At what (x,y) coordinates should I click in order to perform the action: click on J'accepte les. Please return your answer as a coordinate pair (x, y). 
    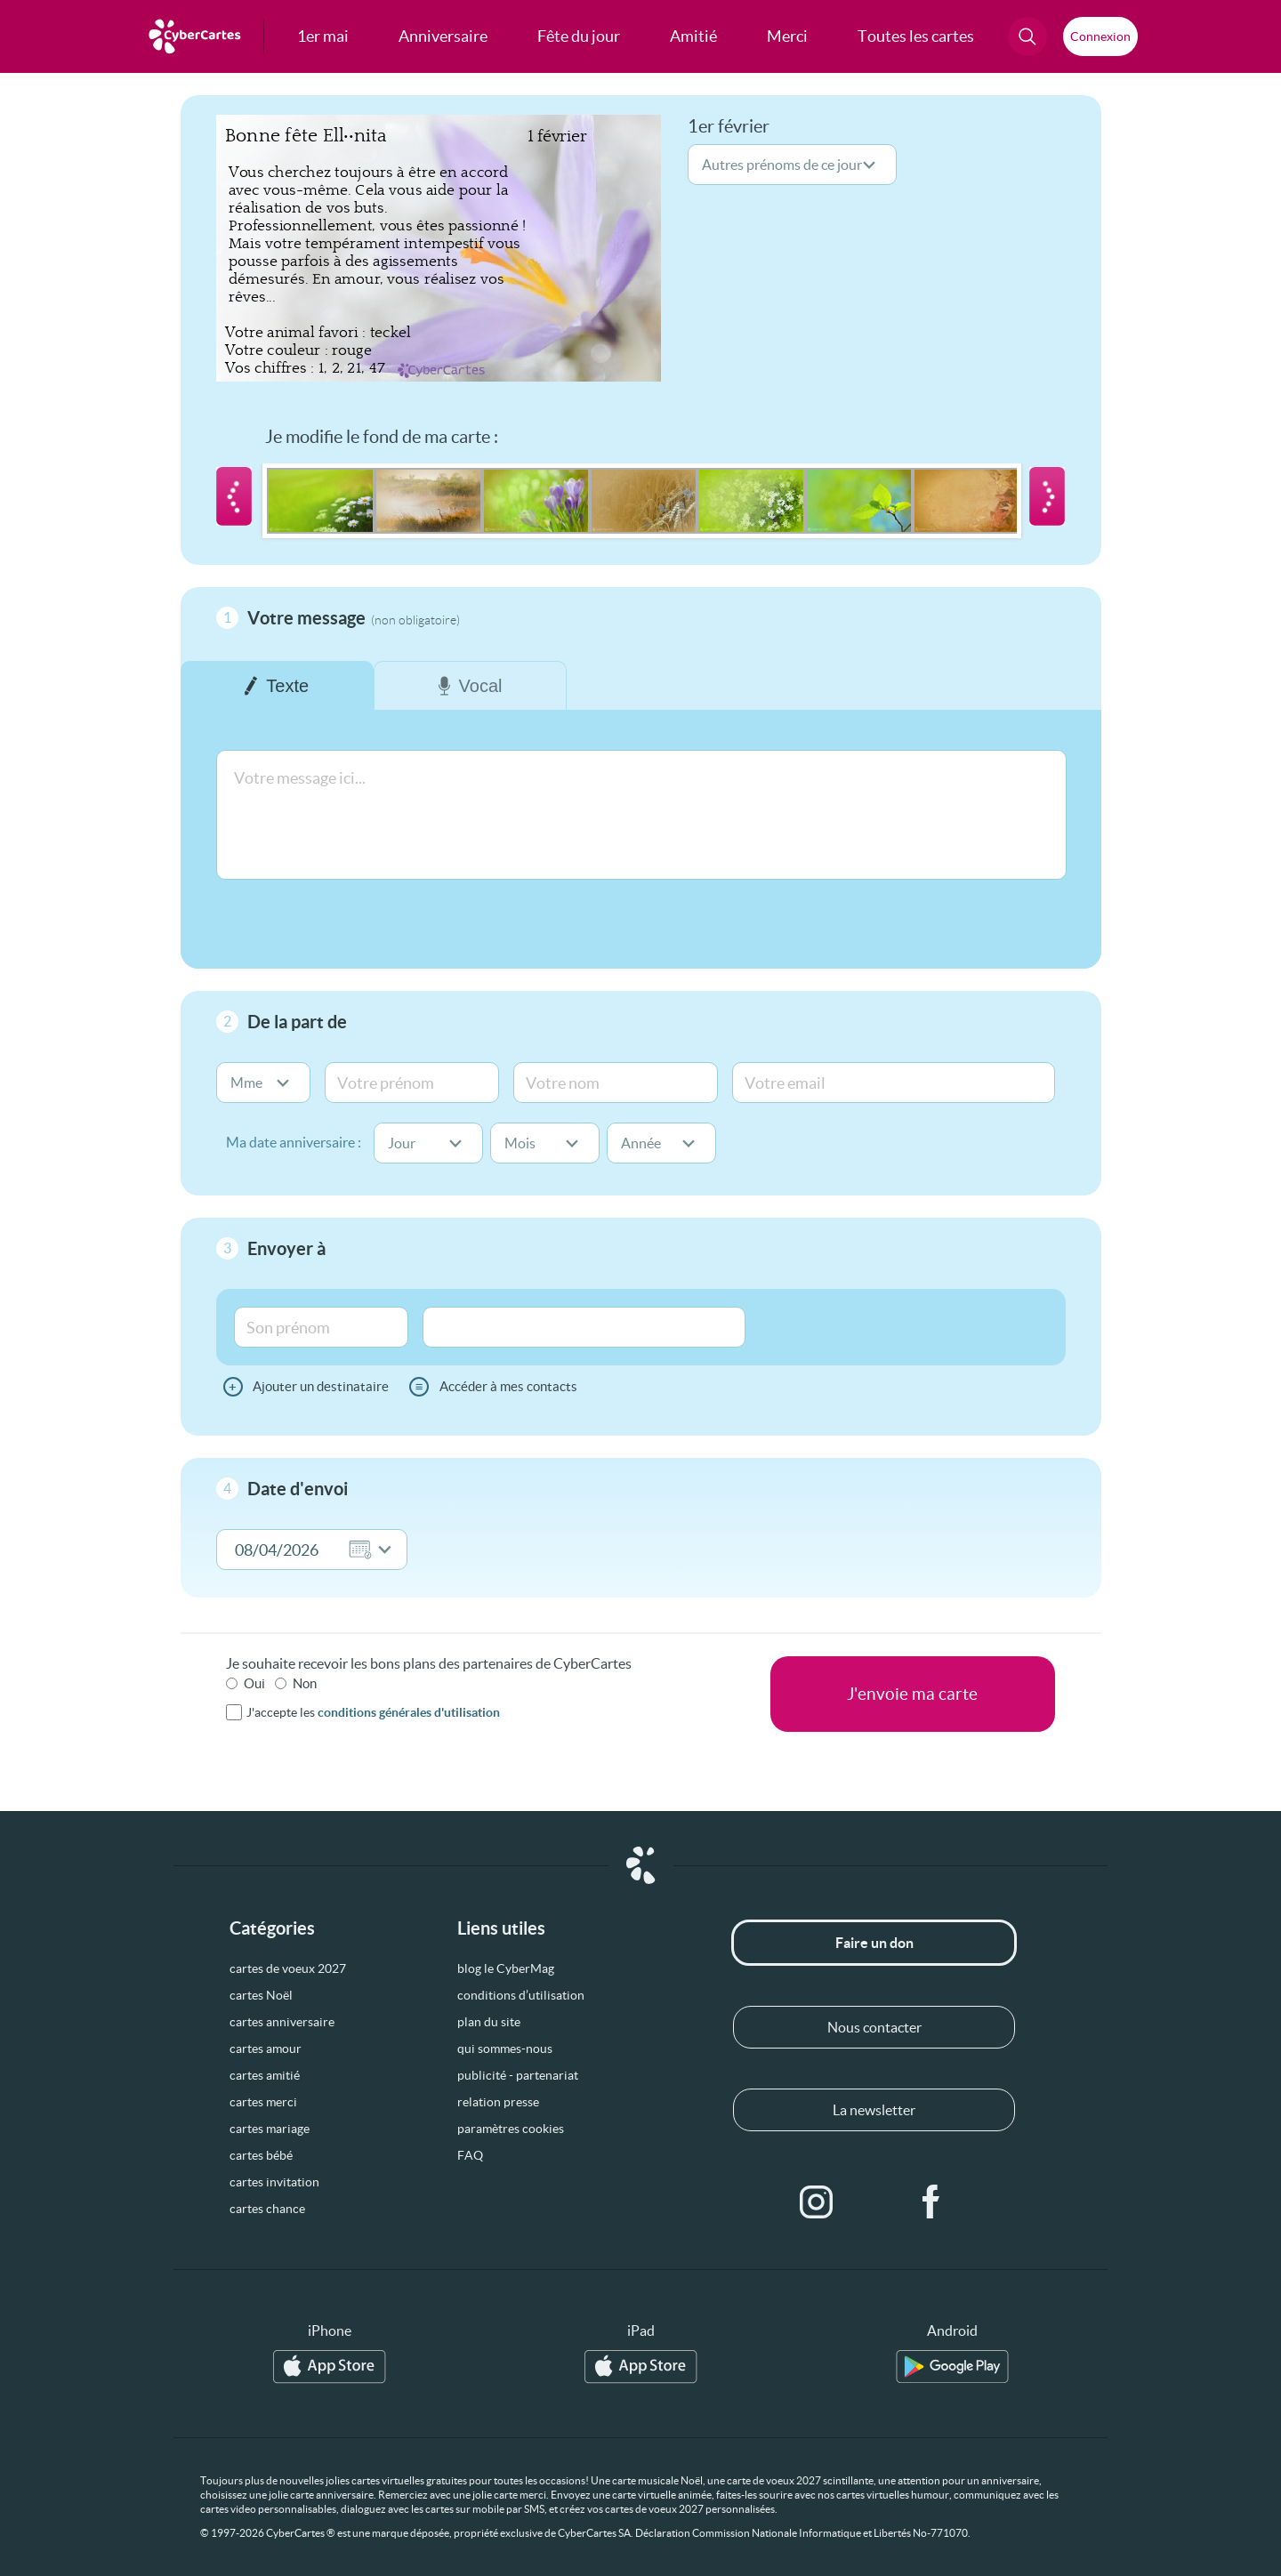
    Looking at the image, I should click on (373, 1712).